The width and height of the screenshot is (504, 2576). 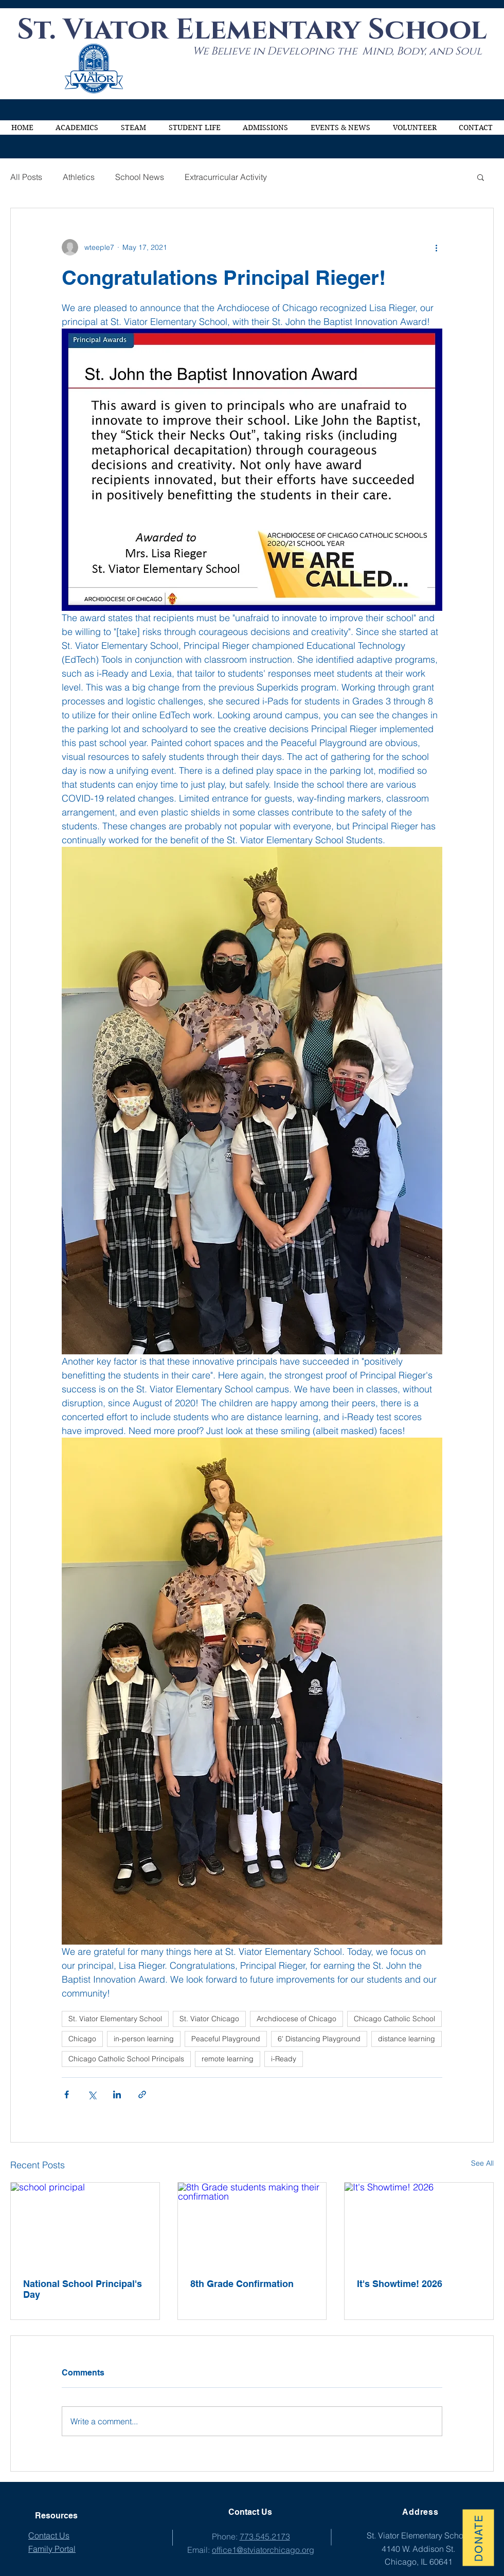 What do you see at coordinates (209, 2018) in the screenshot?
I see `St. Viator Chicago` at bounding box center [209, 2018].